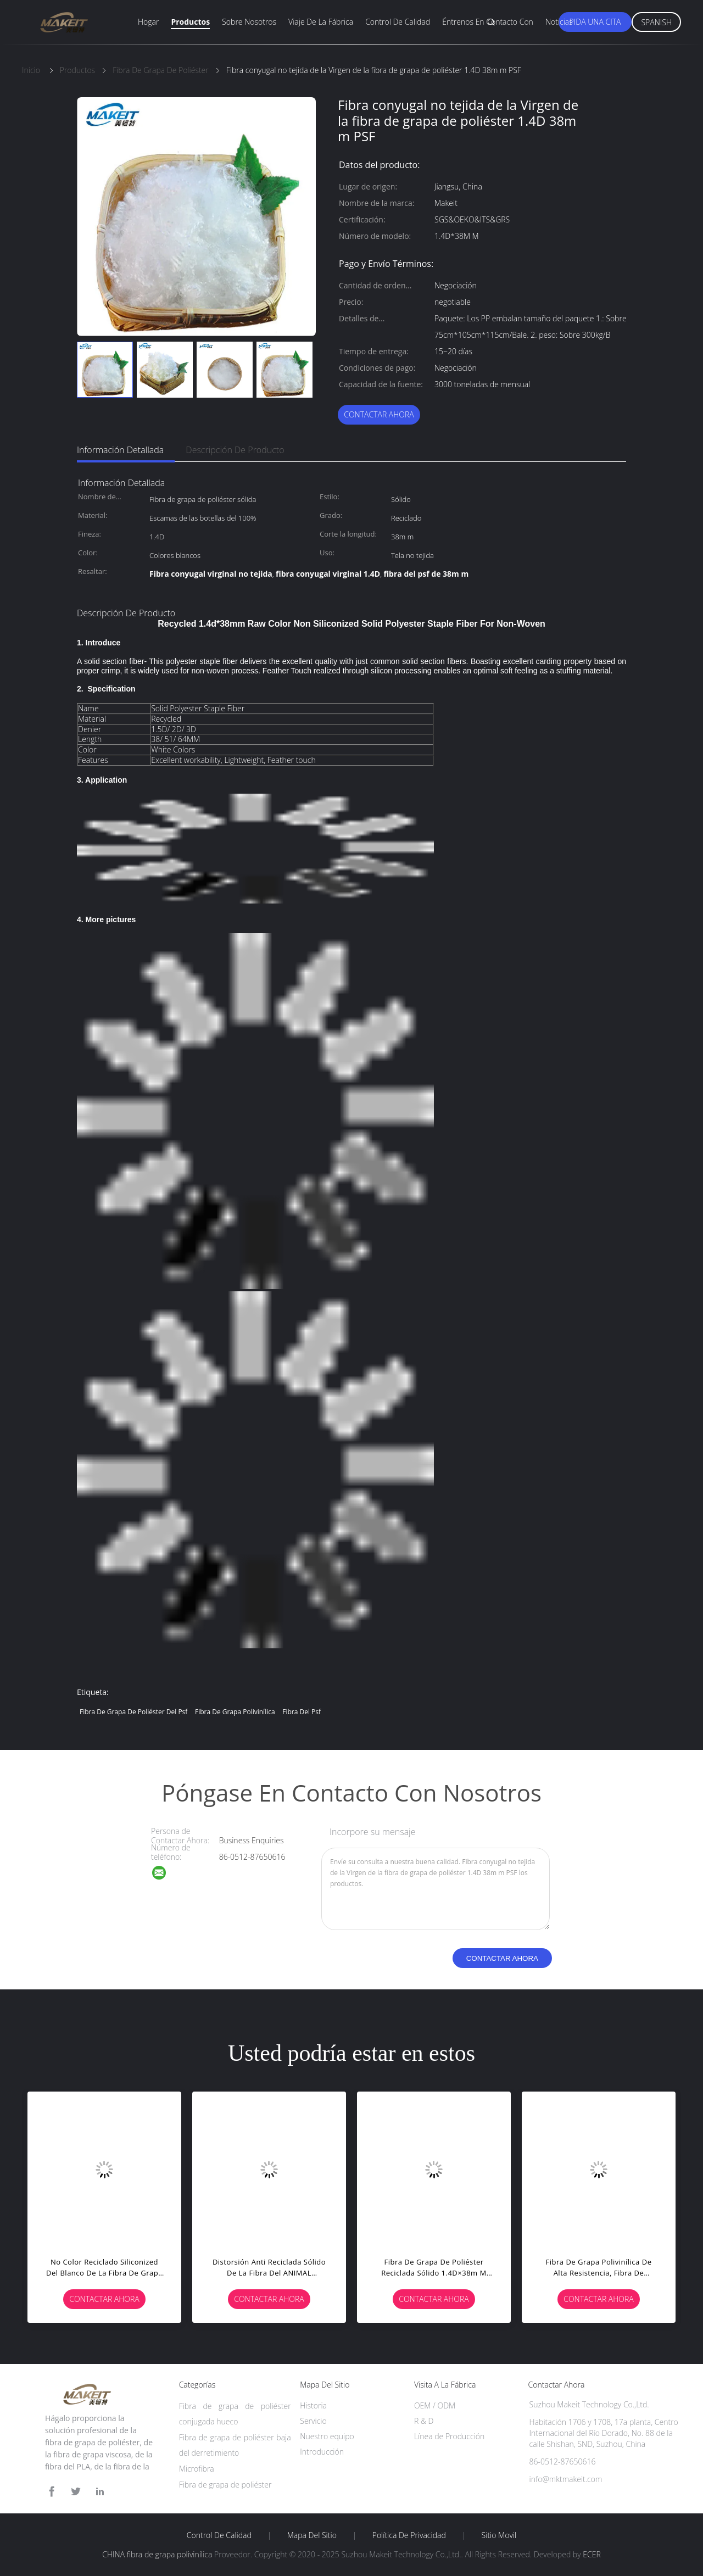 The width and height of the screenshot is (703, 2576). I want to click on Pida una cita, so click(595, 21).